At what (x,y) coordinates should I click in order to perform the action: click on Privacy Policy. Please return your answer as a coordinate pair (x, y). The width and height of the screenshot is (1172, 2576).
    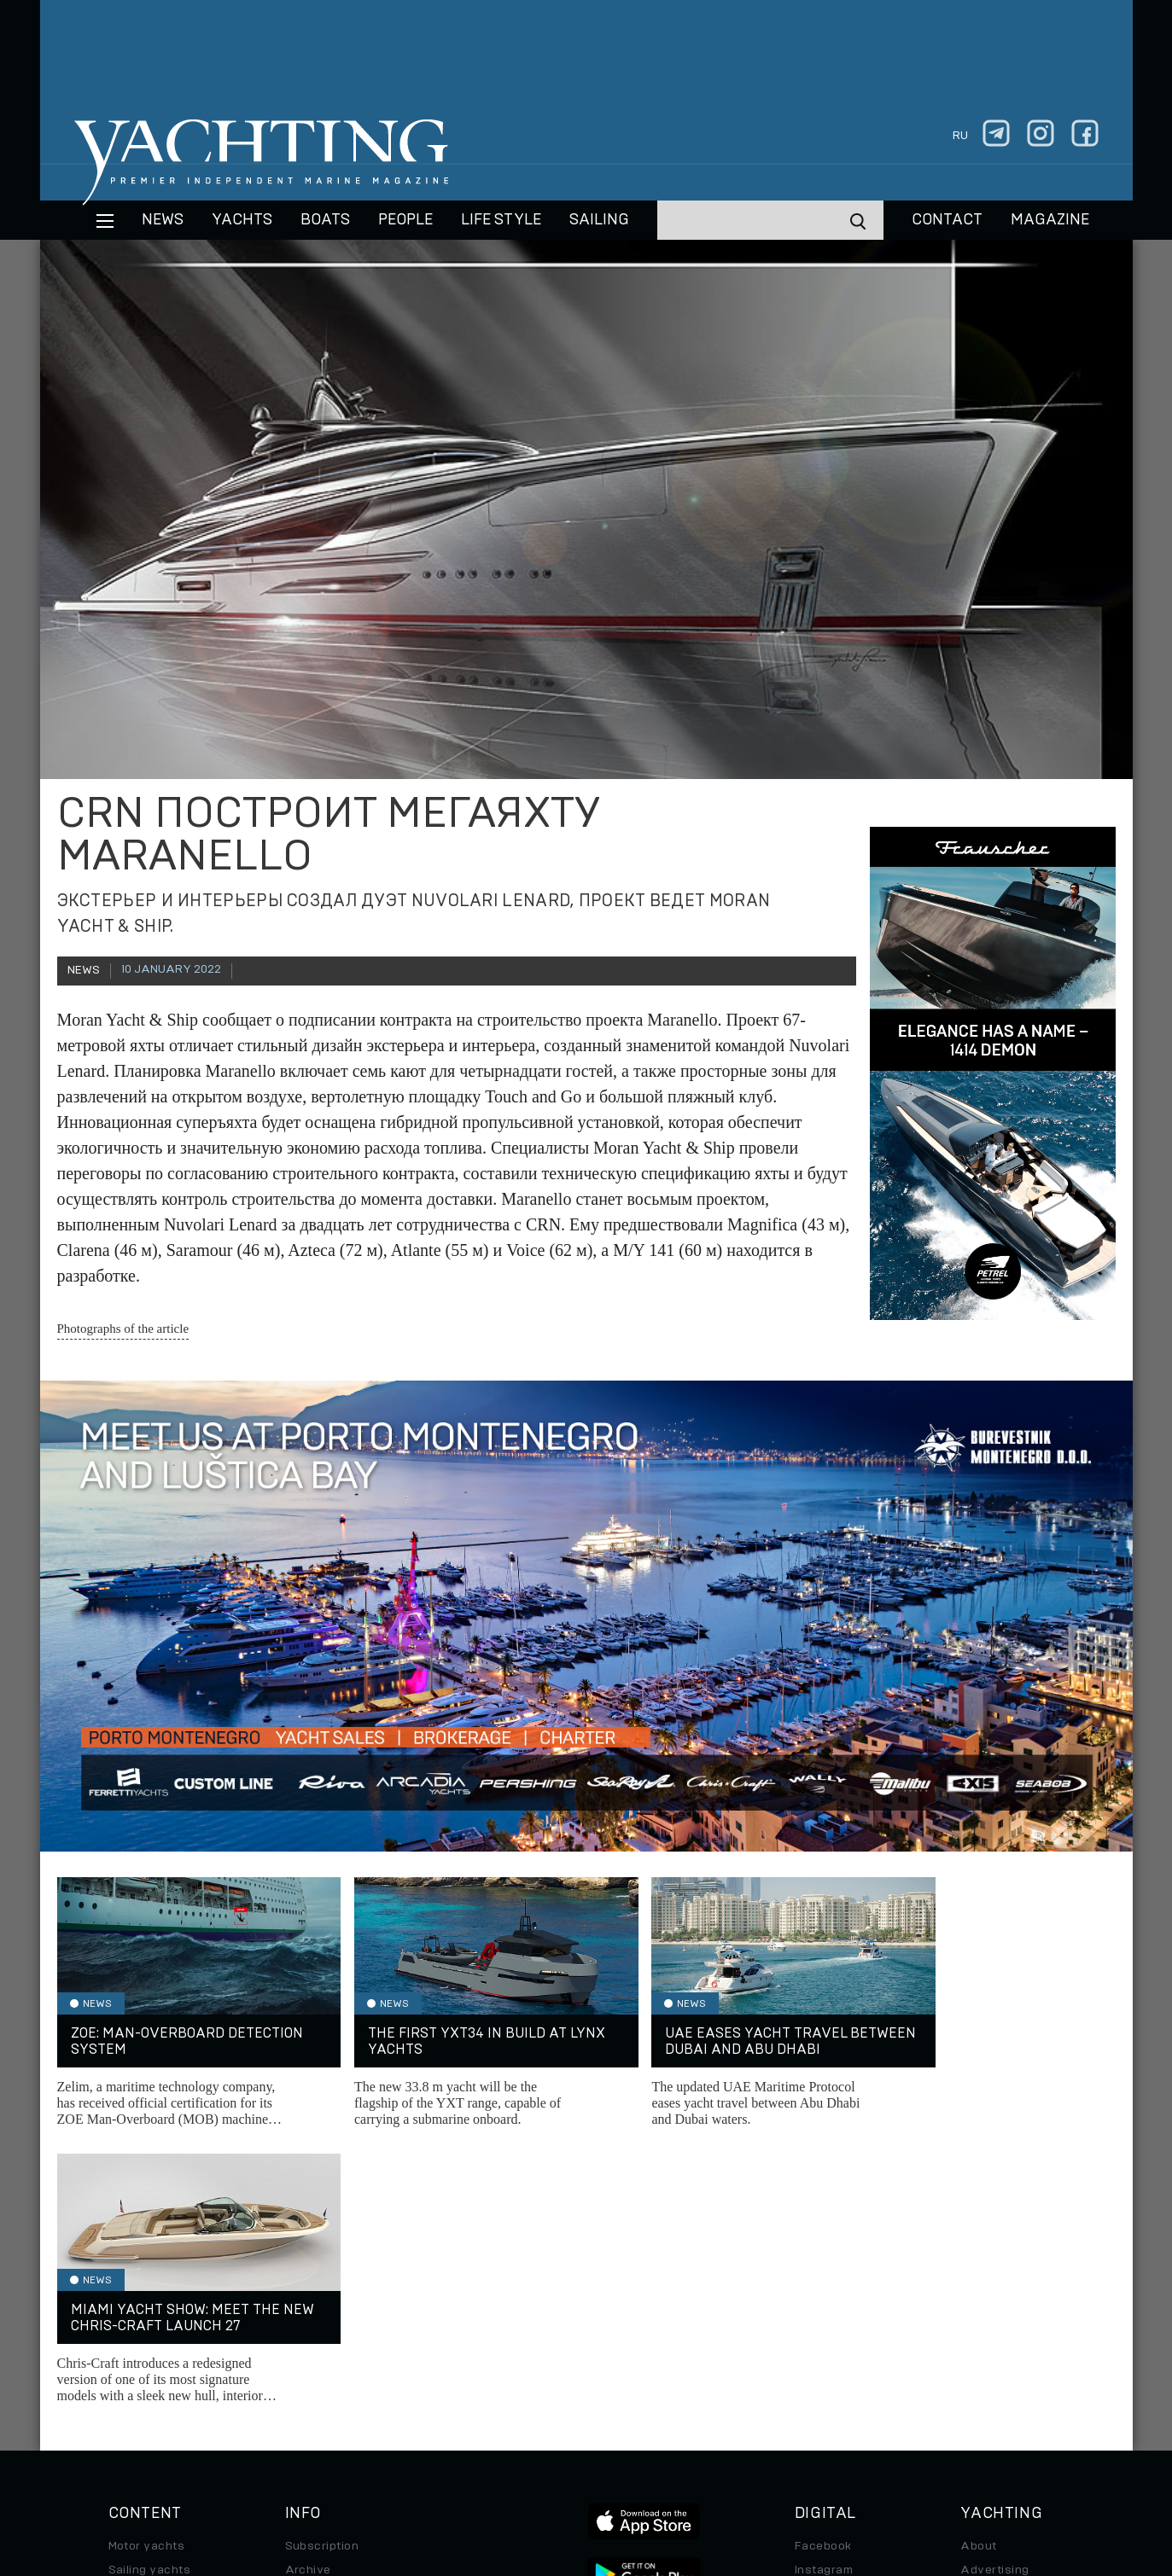
    Looking at the image, I should click on (572, 2459).